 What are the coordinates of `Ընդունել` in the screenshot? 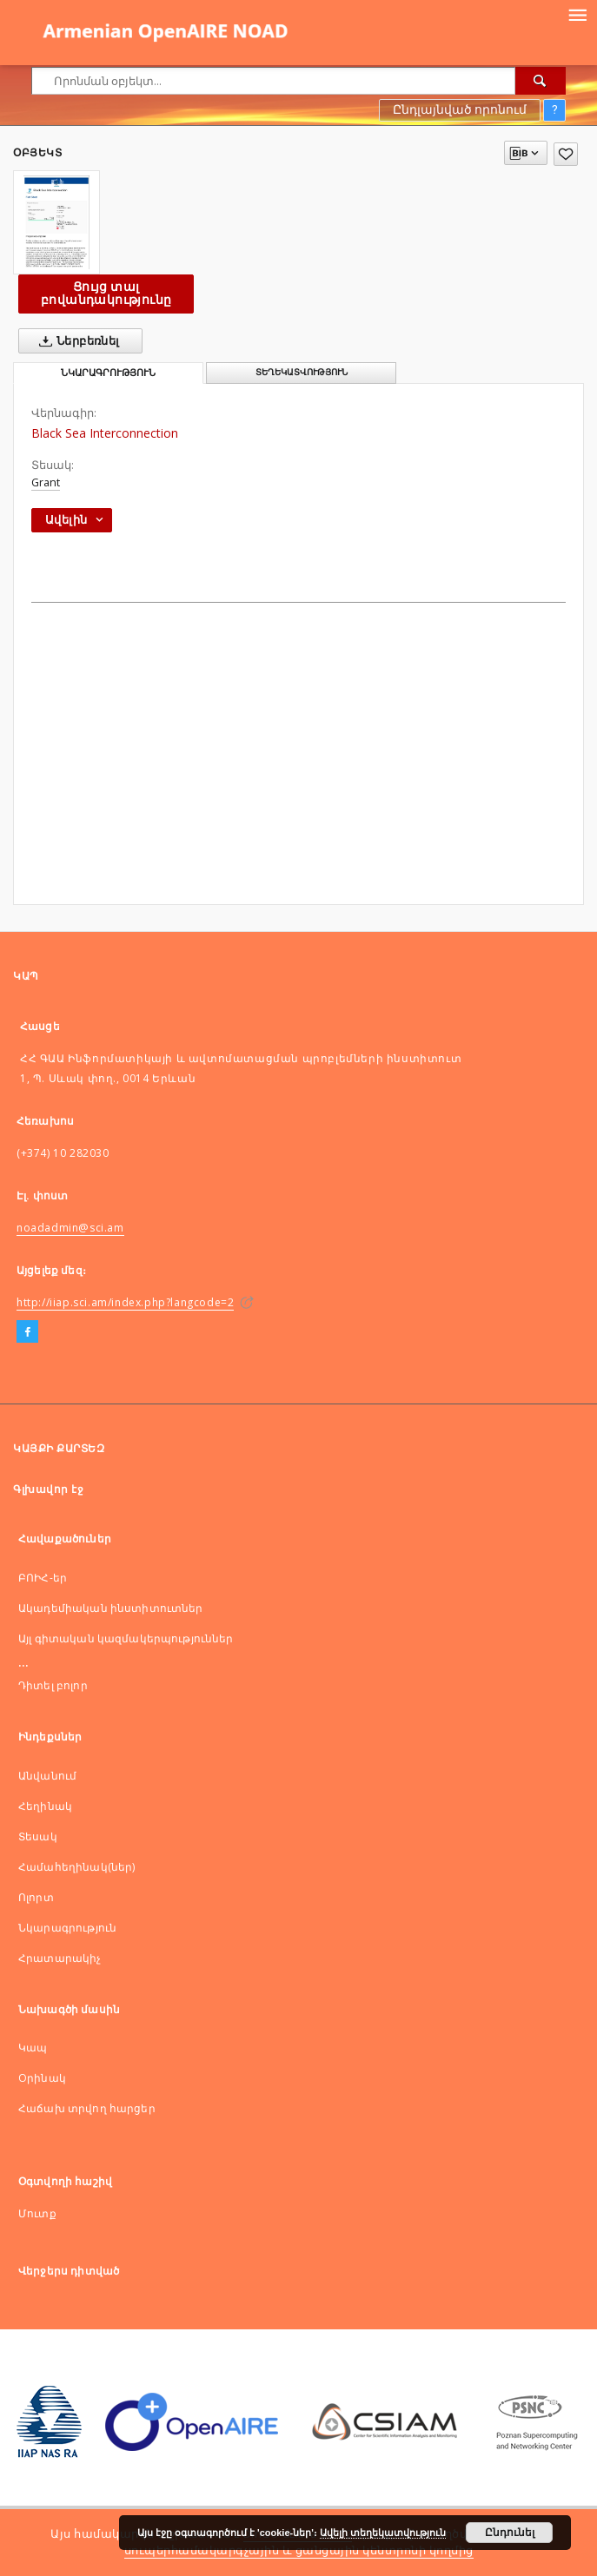 It's located at (509, 2532).